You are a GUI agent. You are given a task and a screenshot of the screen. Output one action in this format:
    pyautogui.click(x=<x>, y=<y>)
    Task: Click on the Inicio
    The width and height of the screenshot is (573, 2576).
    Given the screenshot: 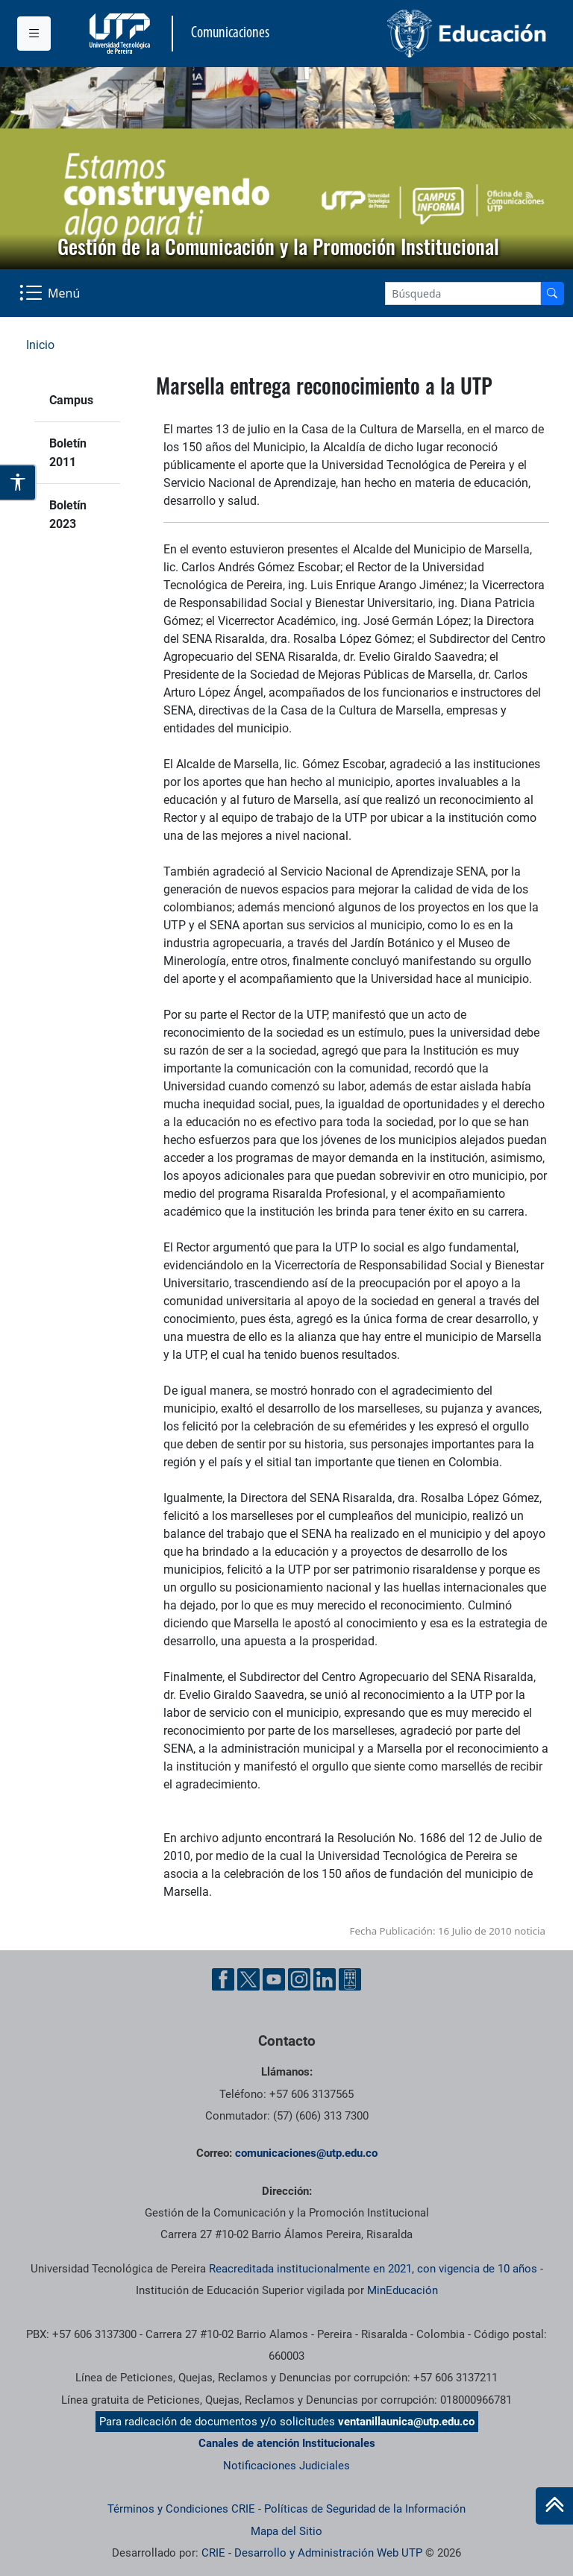 What is the action you would take?
    pyautogui.click(x=40, y=345)
    